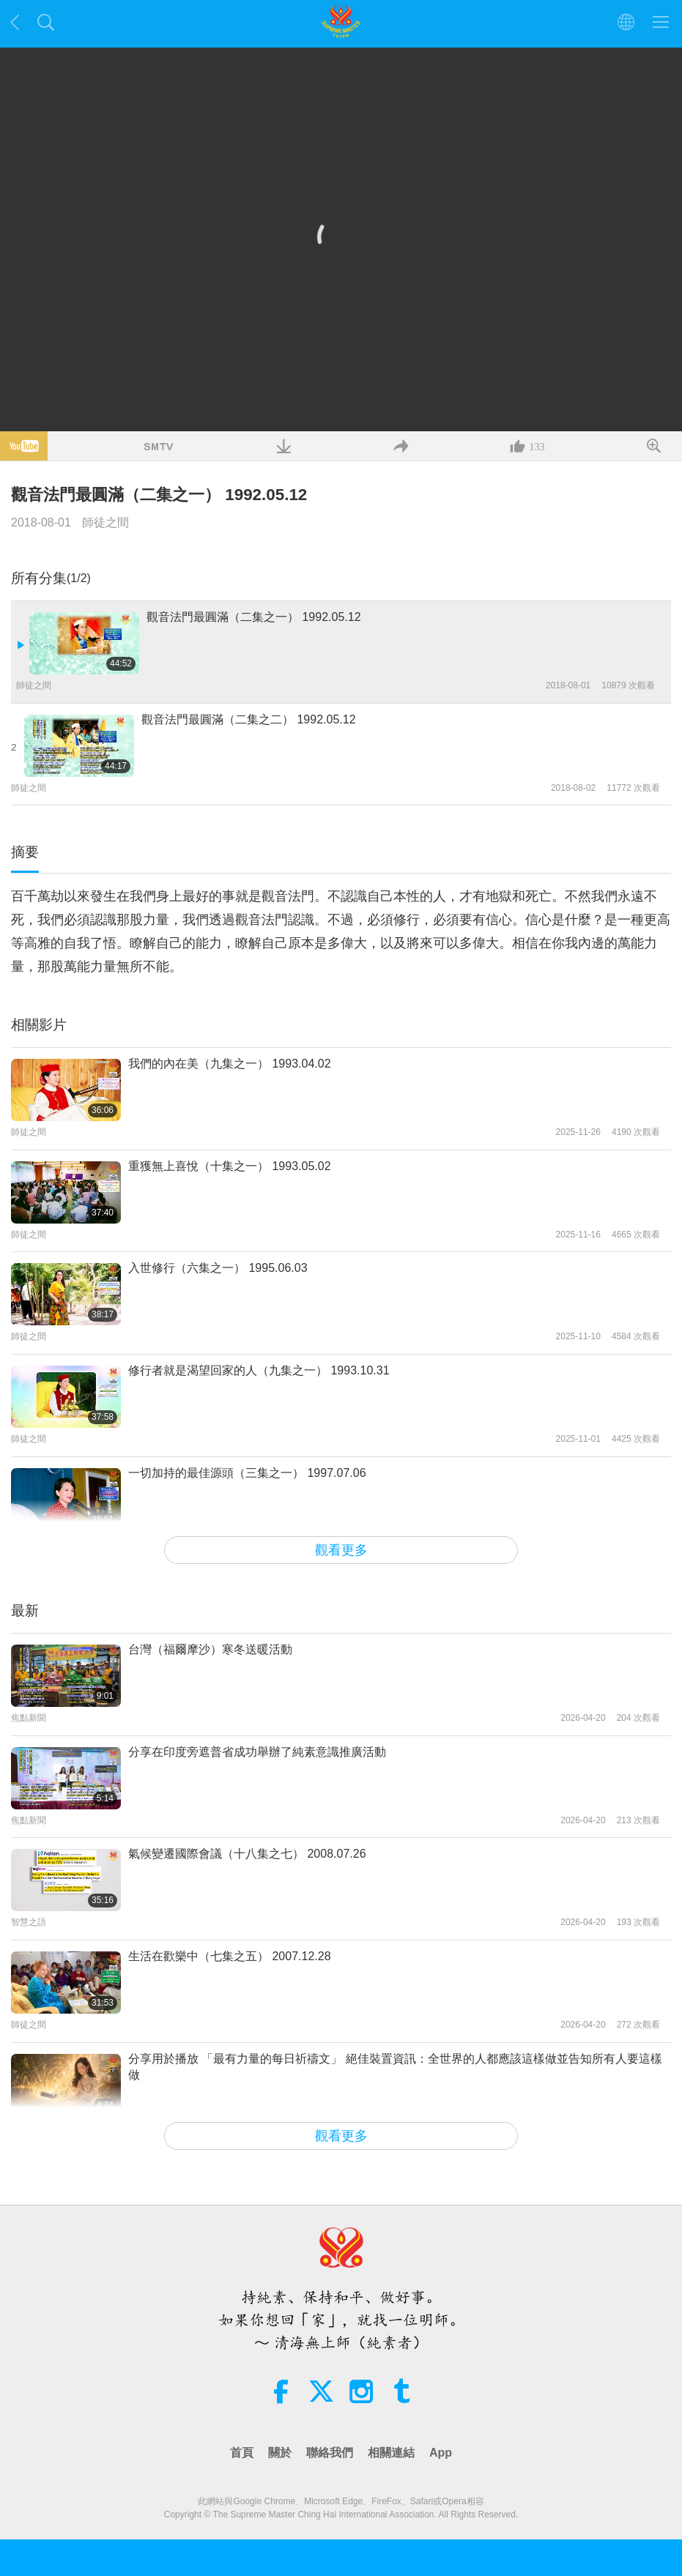  What do you see at coordinates (440, 2452) in the screenshot?
I see `App` at bounding box center [440, 2452].